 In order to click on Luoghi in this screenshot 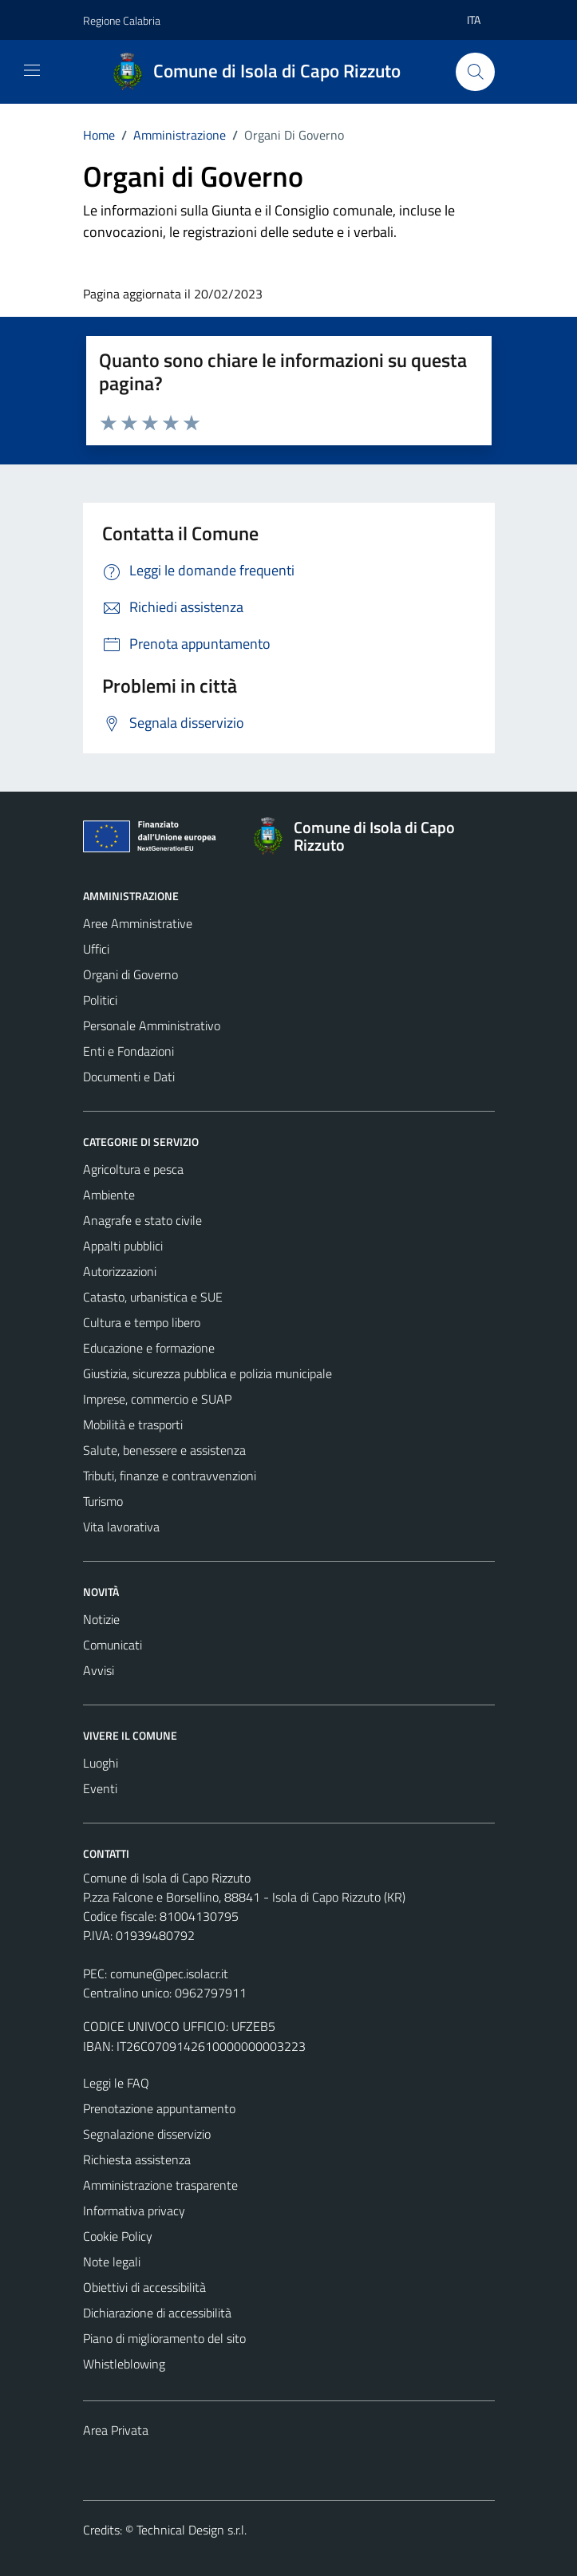, I will do `click(100, 1762)`.